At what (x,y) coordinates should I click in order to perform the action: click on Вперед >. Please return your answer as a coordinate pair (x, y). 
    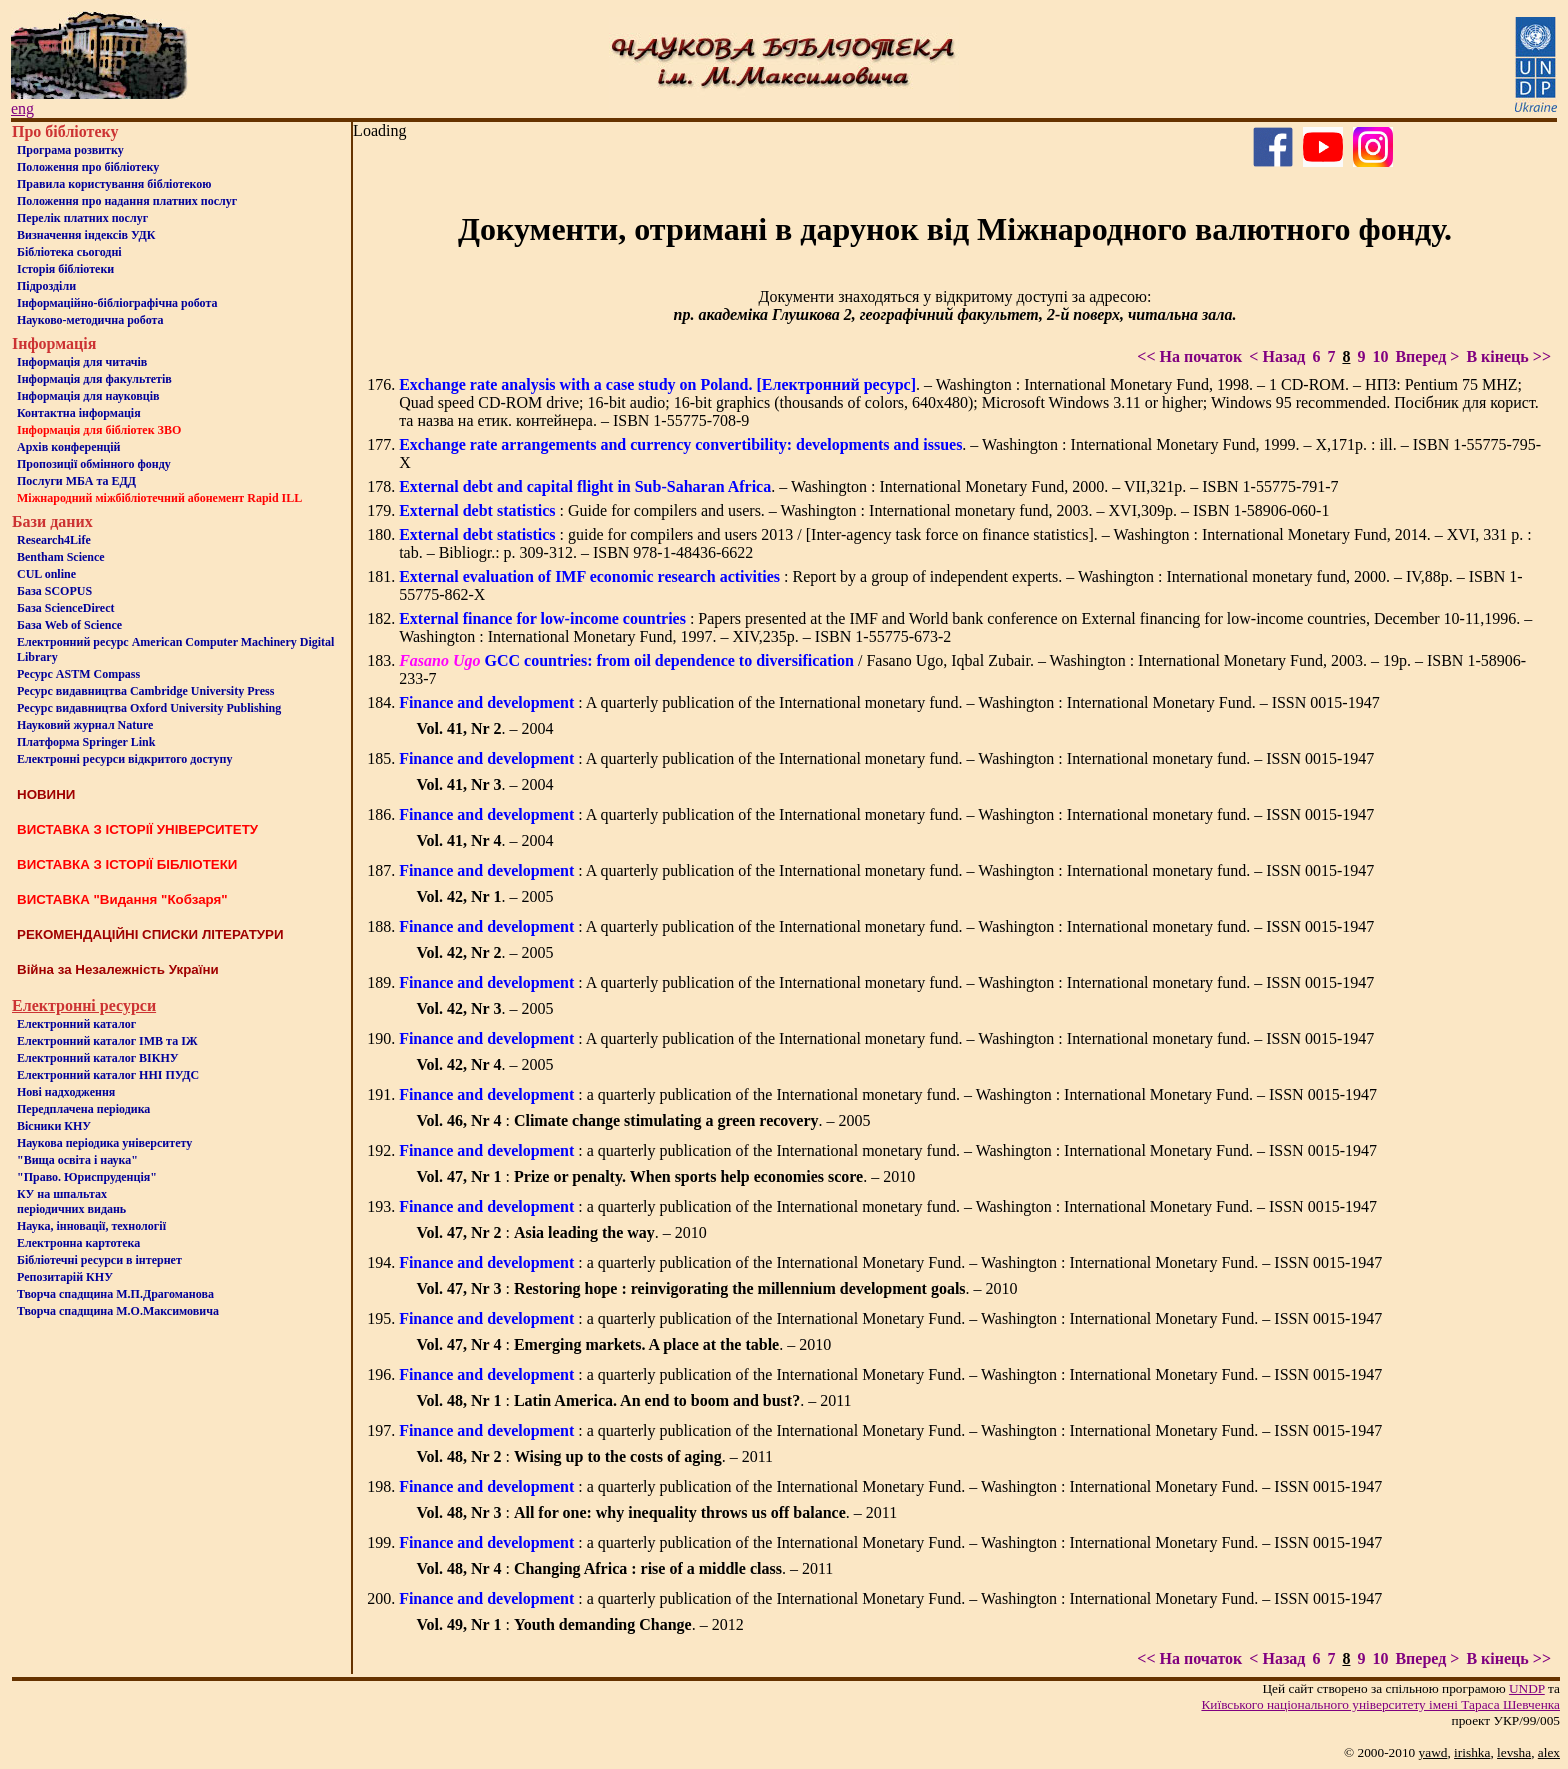
    Looking at the image, I should click on (1427, 356).